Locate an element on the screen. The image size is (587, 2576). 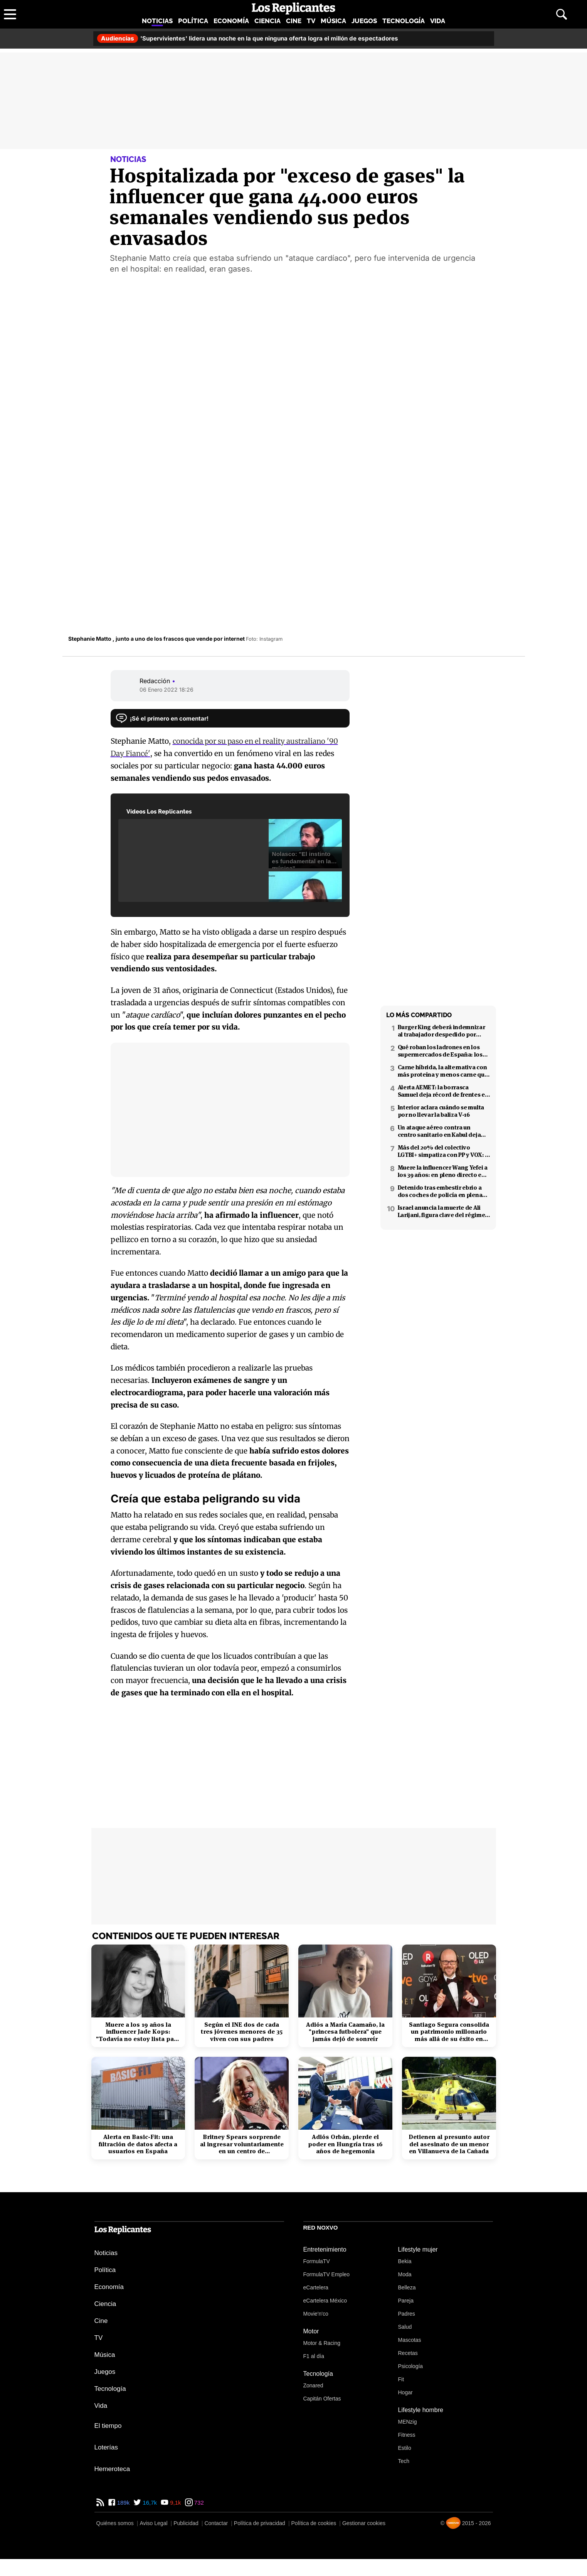
Contactar is located at coordinates (216, 2523).